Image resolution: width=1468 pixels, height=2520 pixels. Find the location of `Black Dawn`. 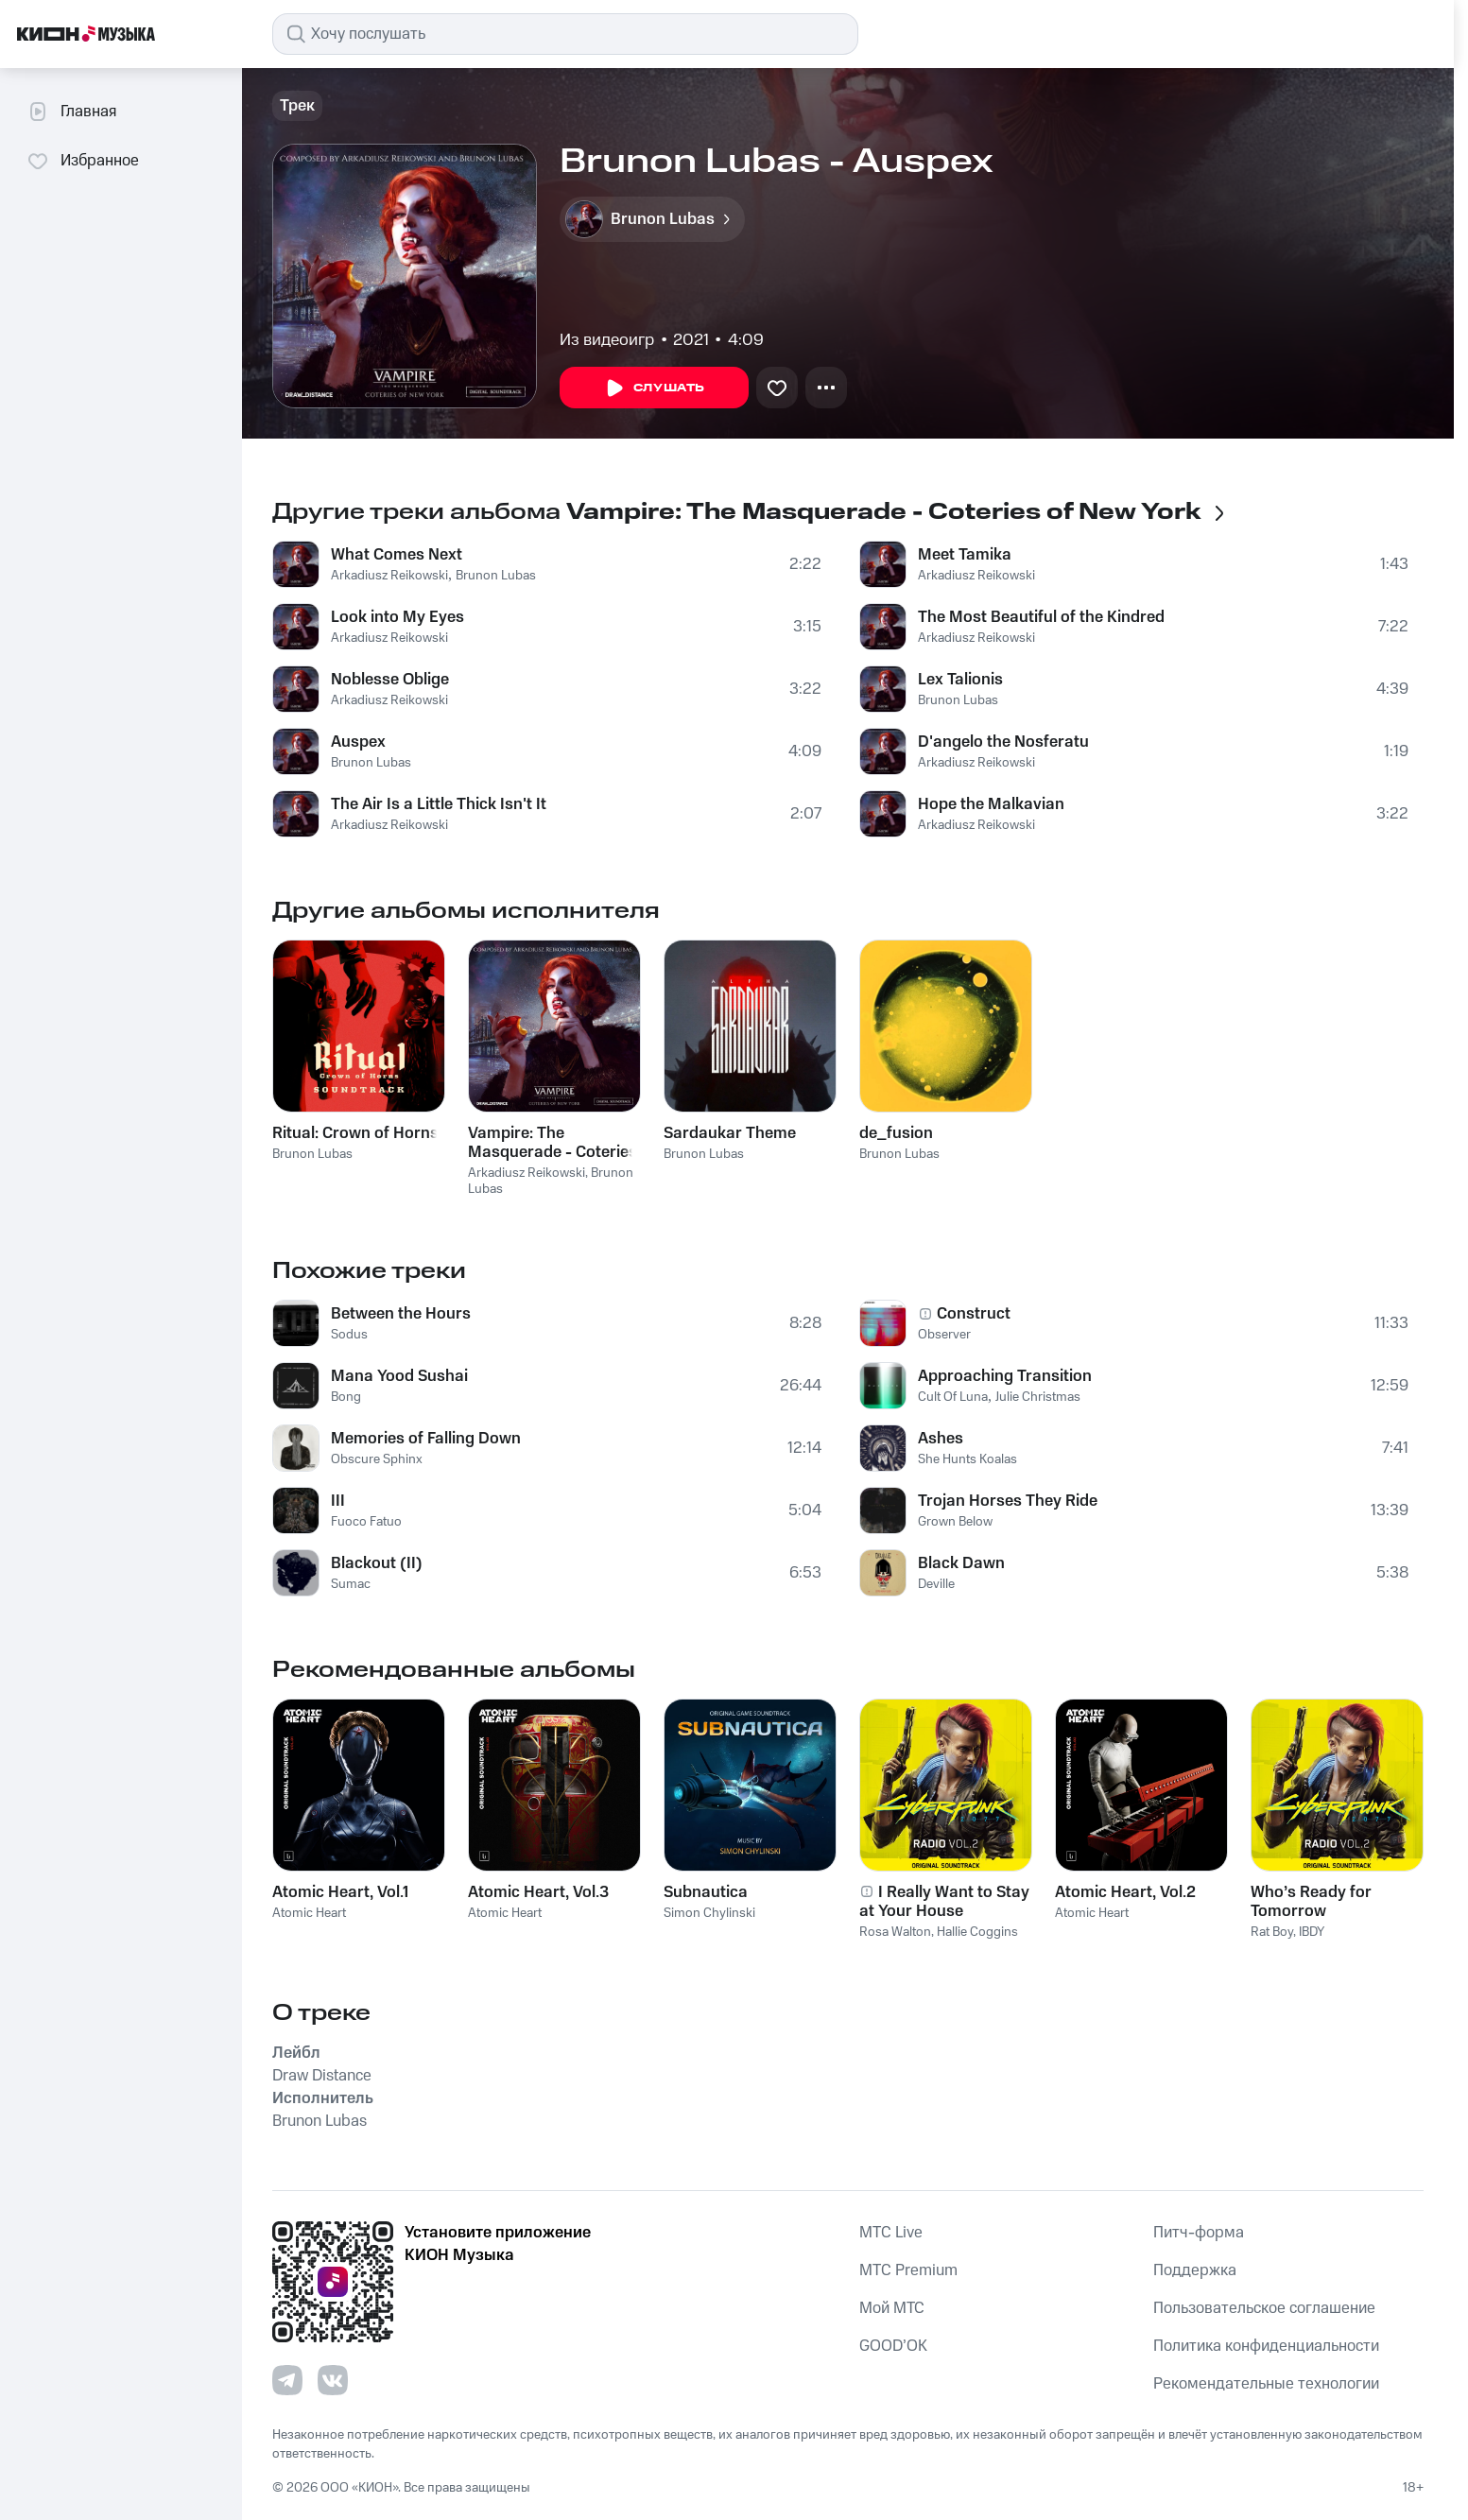

Black Dawn is located at coordinates (961, 1563).